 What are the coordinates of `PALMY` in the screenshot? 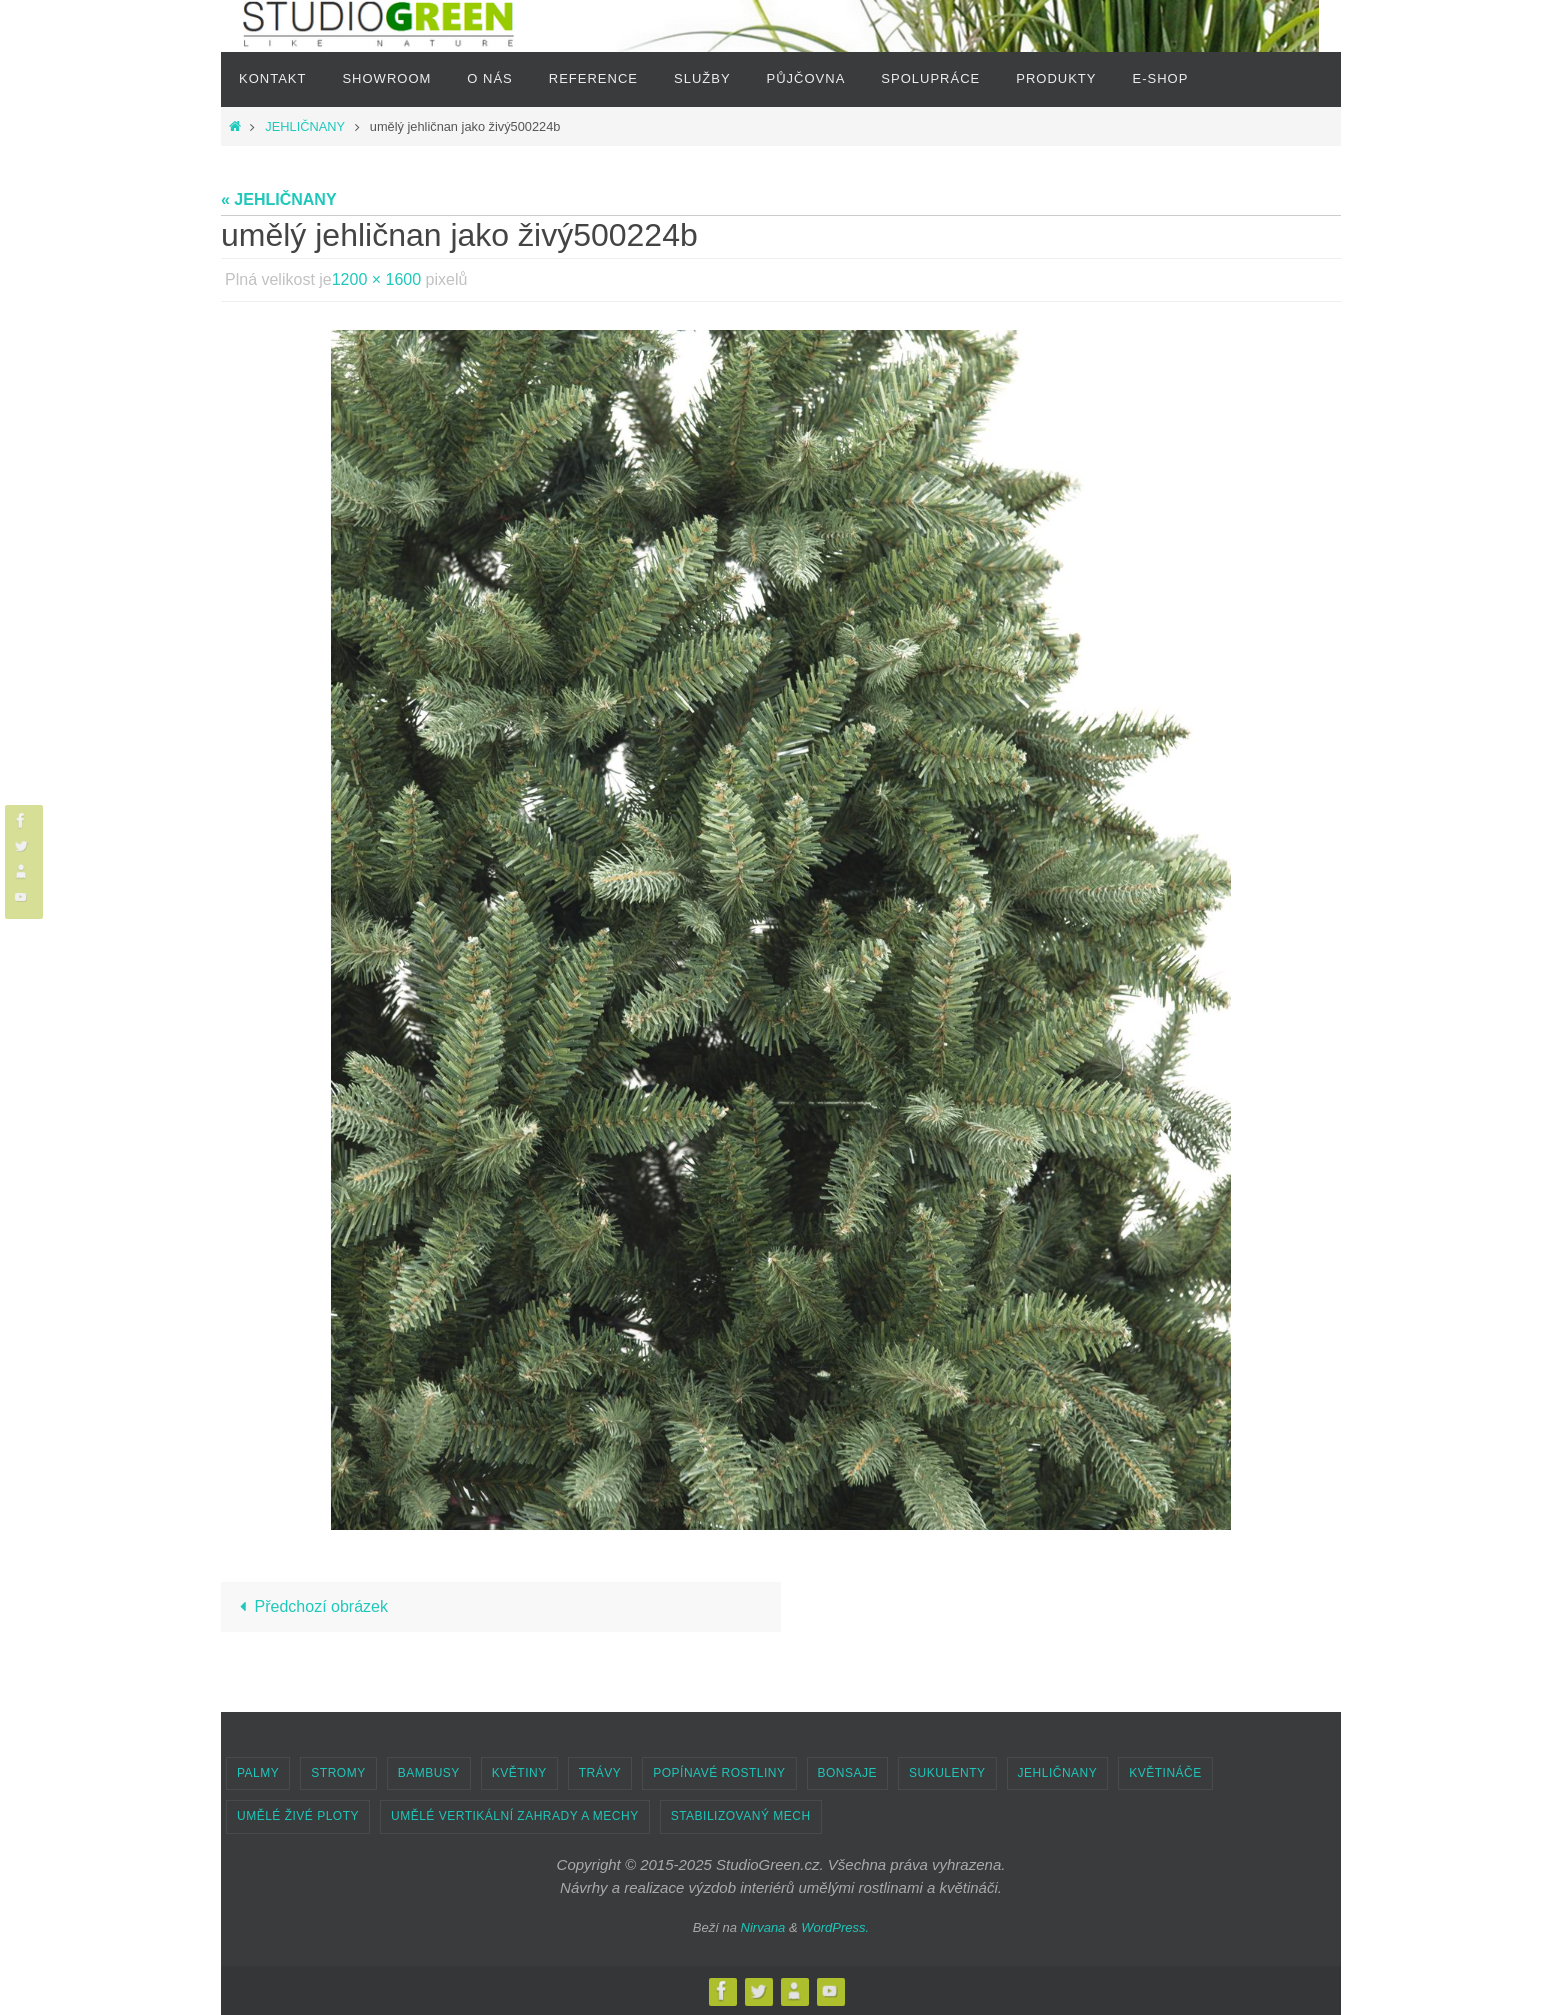 It's located at (258, 1773).